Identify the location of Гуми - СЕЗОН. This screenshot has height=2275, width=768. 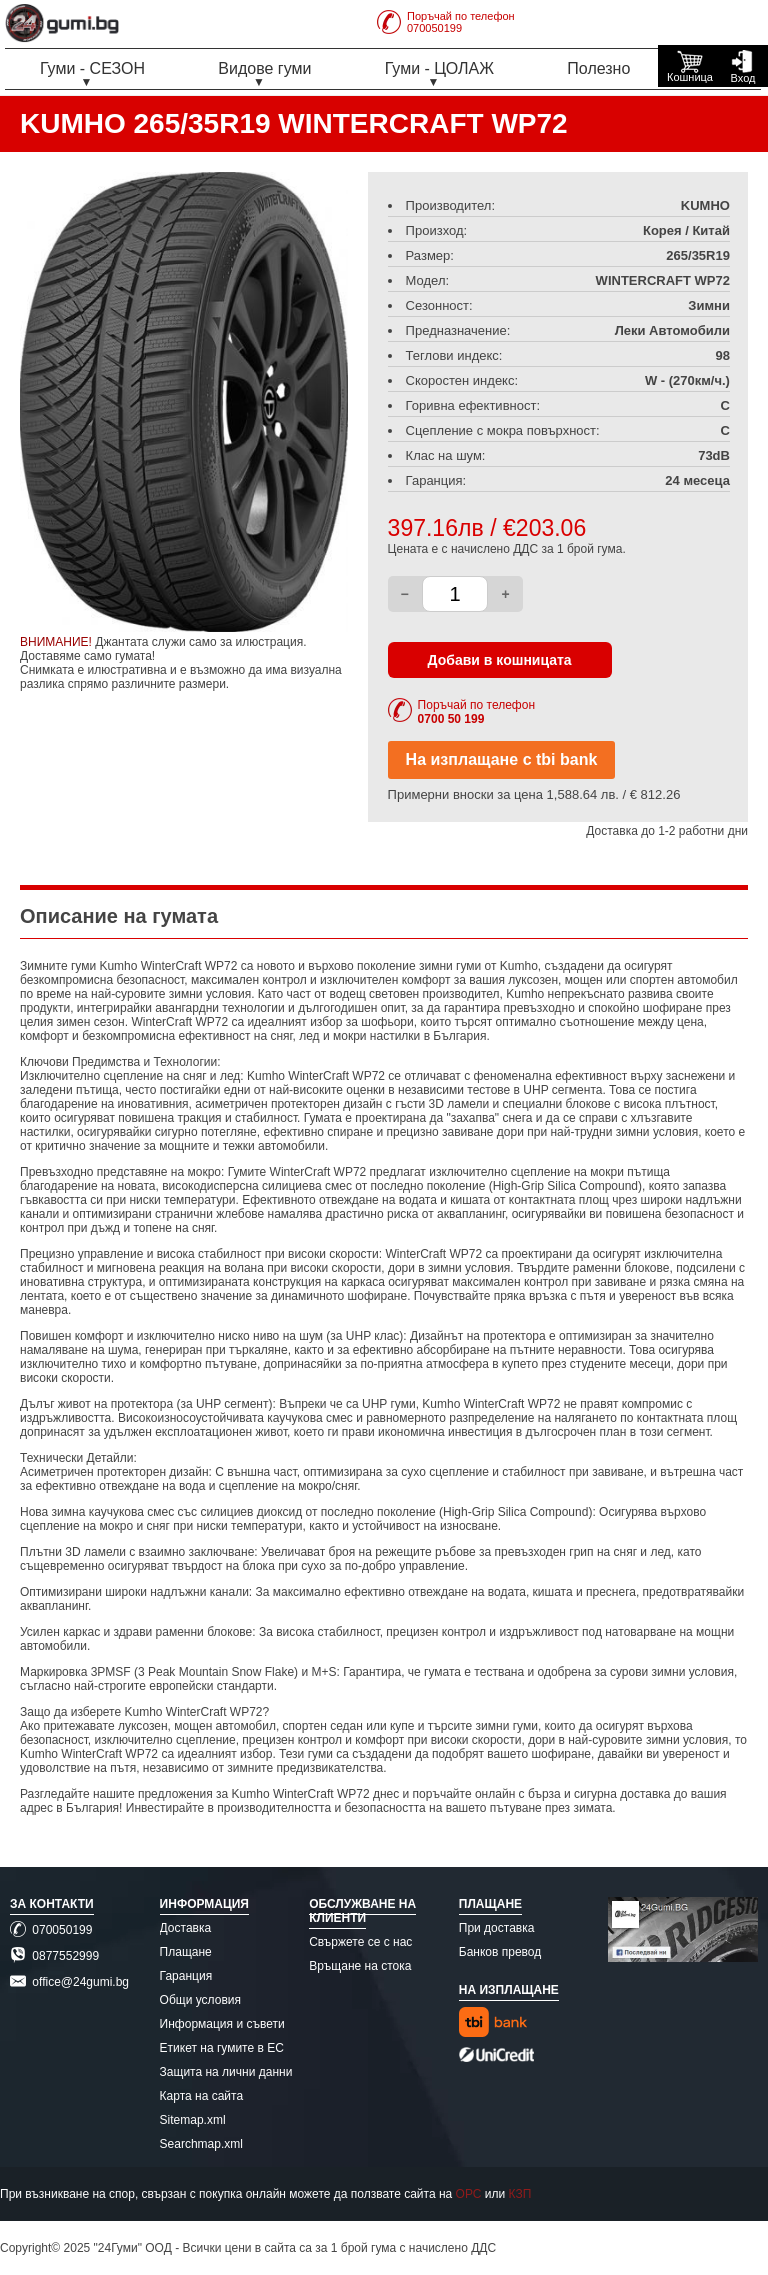
(92, 68).